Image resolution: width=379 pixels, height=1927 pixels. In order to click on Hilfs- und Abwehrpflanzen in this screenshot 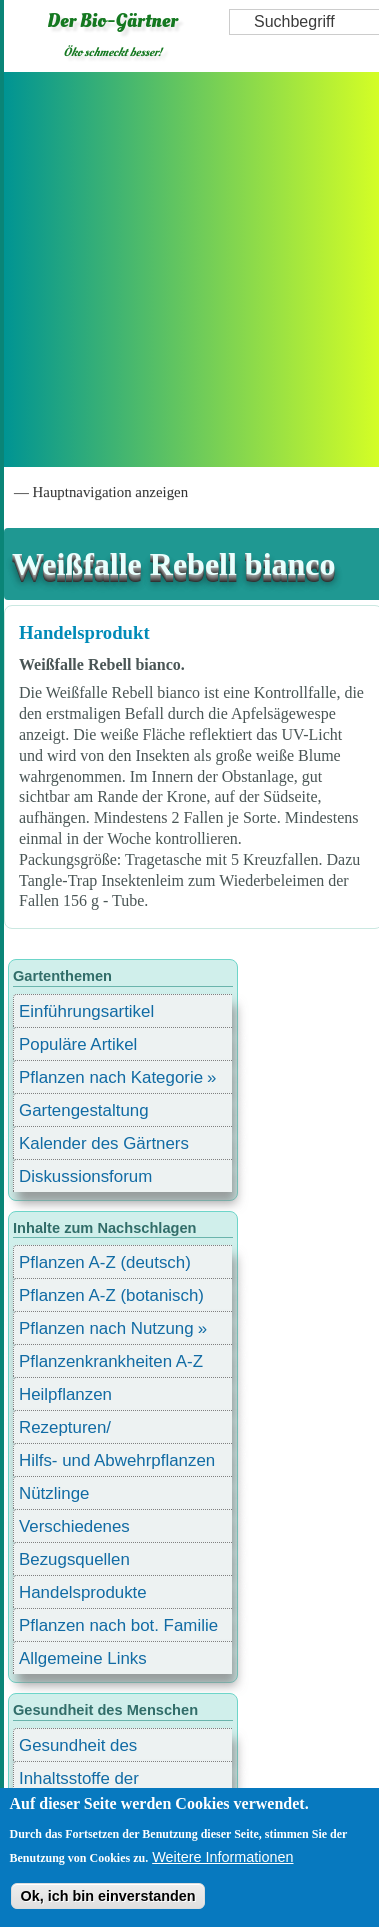, I will do `click(117, 1460)`.